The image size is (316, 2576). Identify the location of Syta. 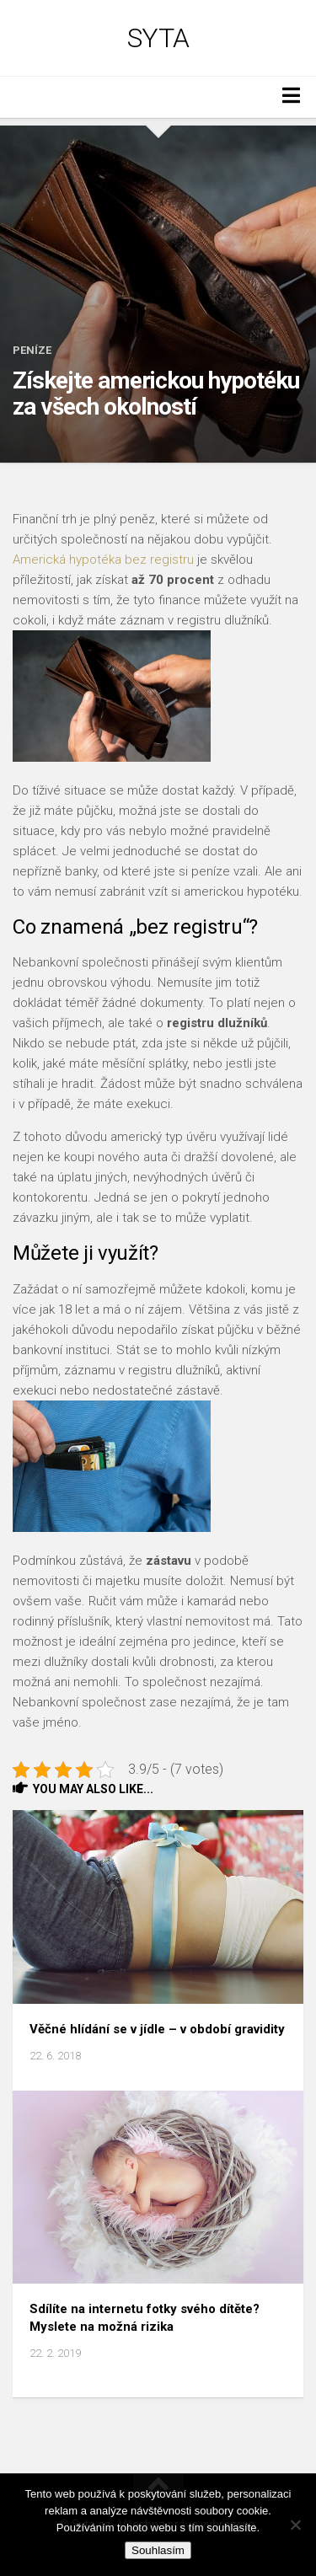
(158, 38).